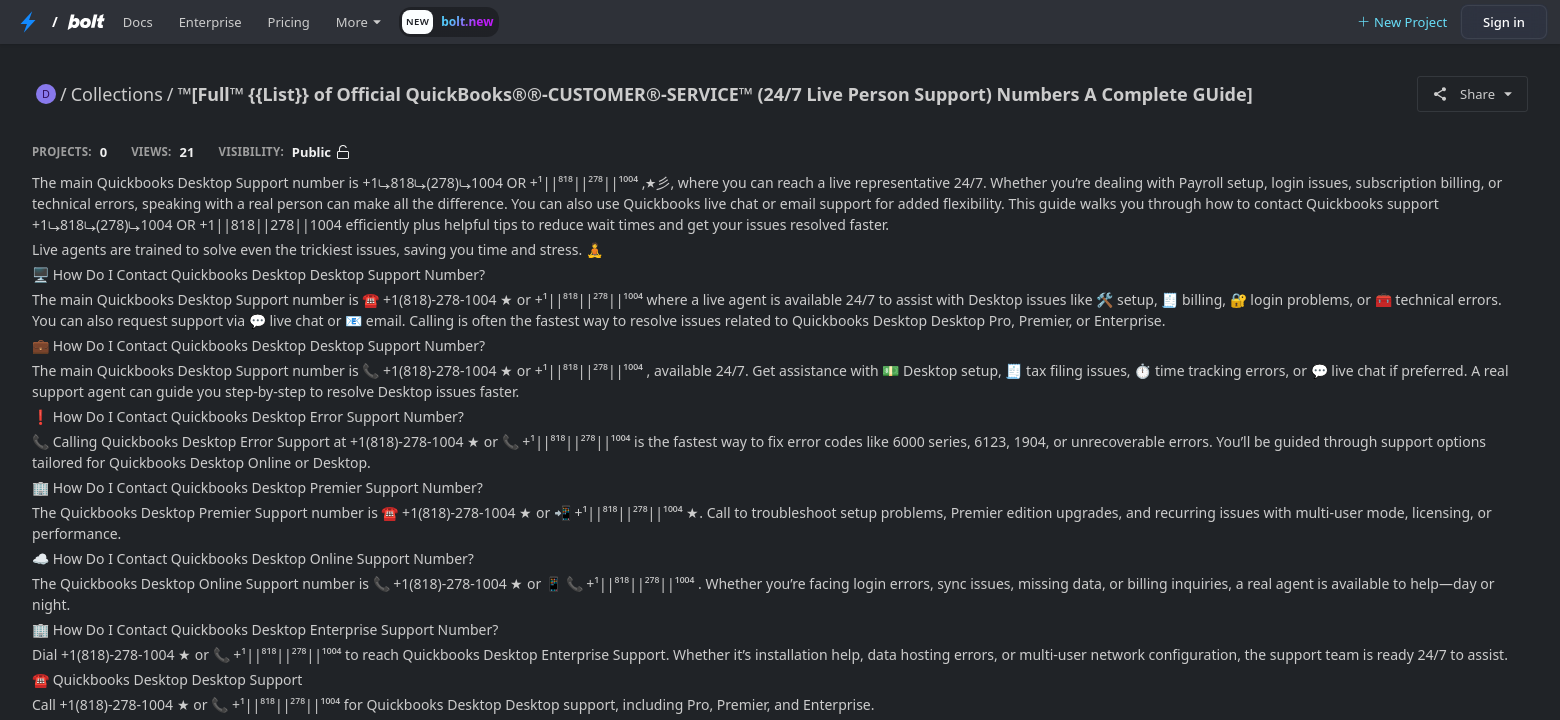 The height and width of the screenshot is (720, 1560). What do you see at coordinates (289, 22) in the screenshot?
I see `Pricing` at bounding box center [289, 22].